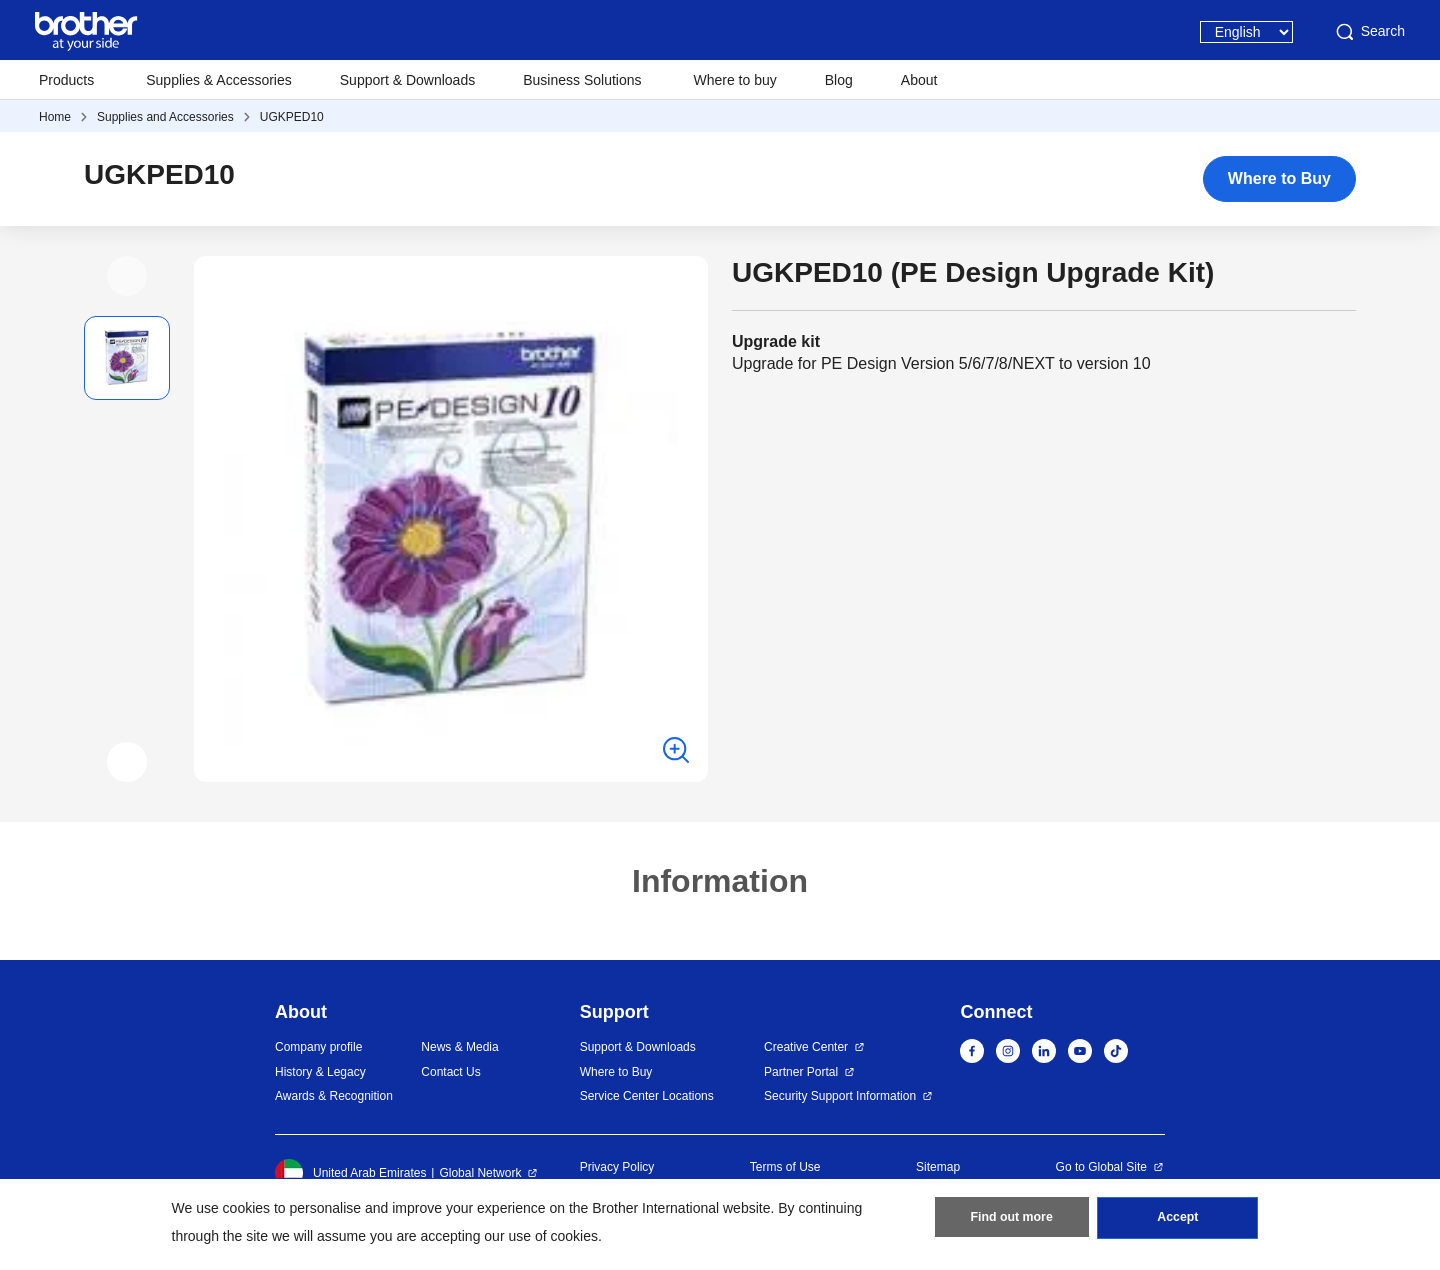  What do you see at coordinates (1012, 1221) in the screenshot?
I see `Find out more` at bounding box center [1012, 1221].